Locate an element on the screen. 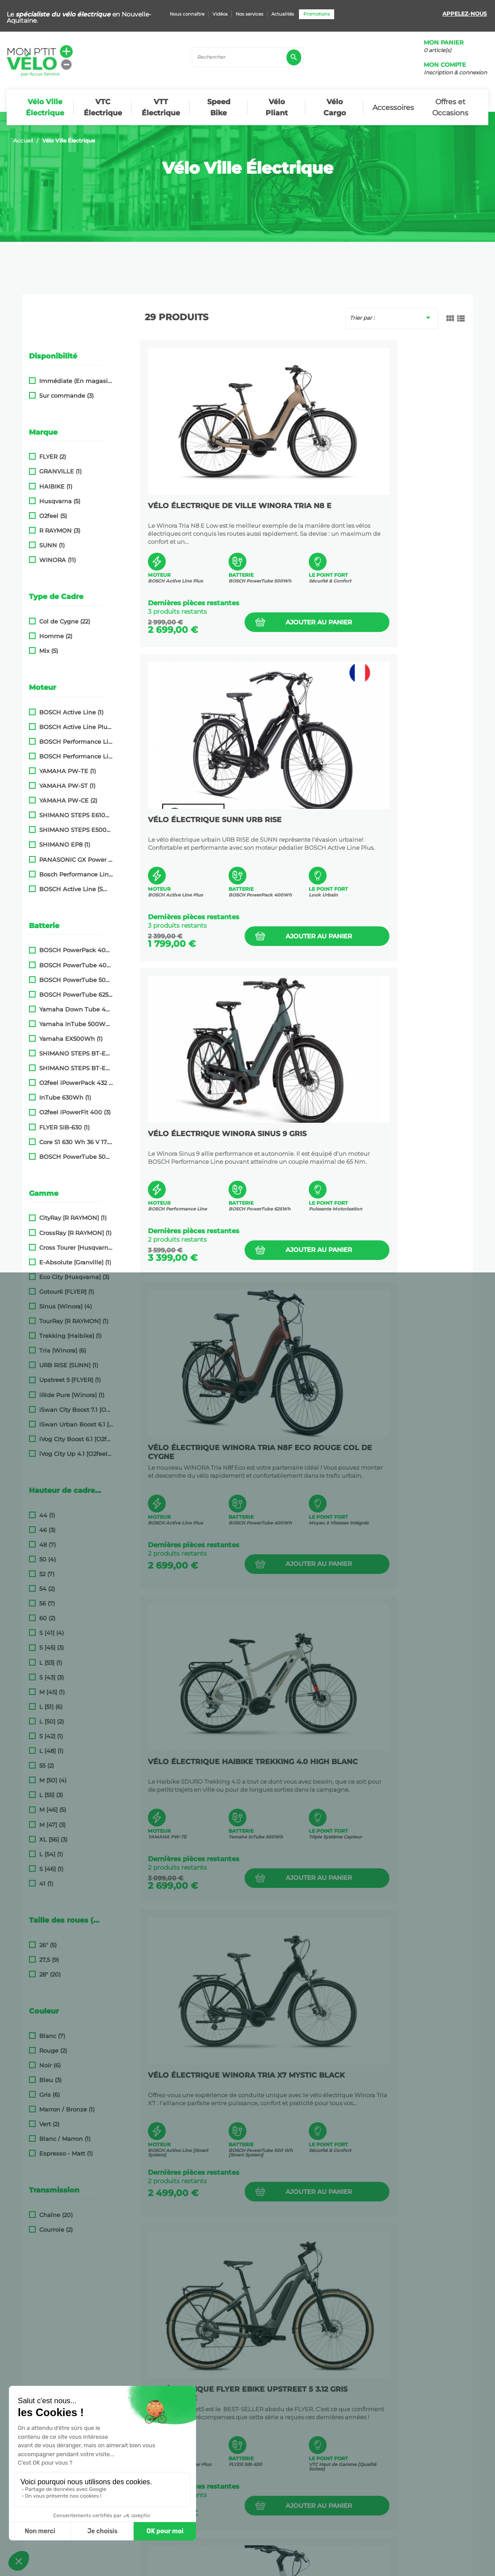 This screenshot has width=495, height=2576. YAMAHA PW-ST is located at coordinates (67, 786).